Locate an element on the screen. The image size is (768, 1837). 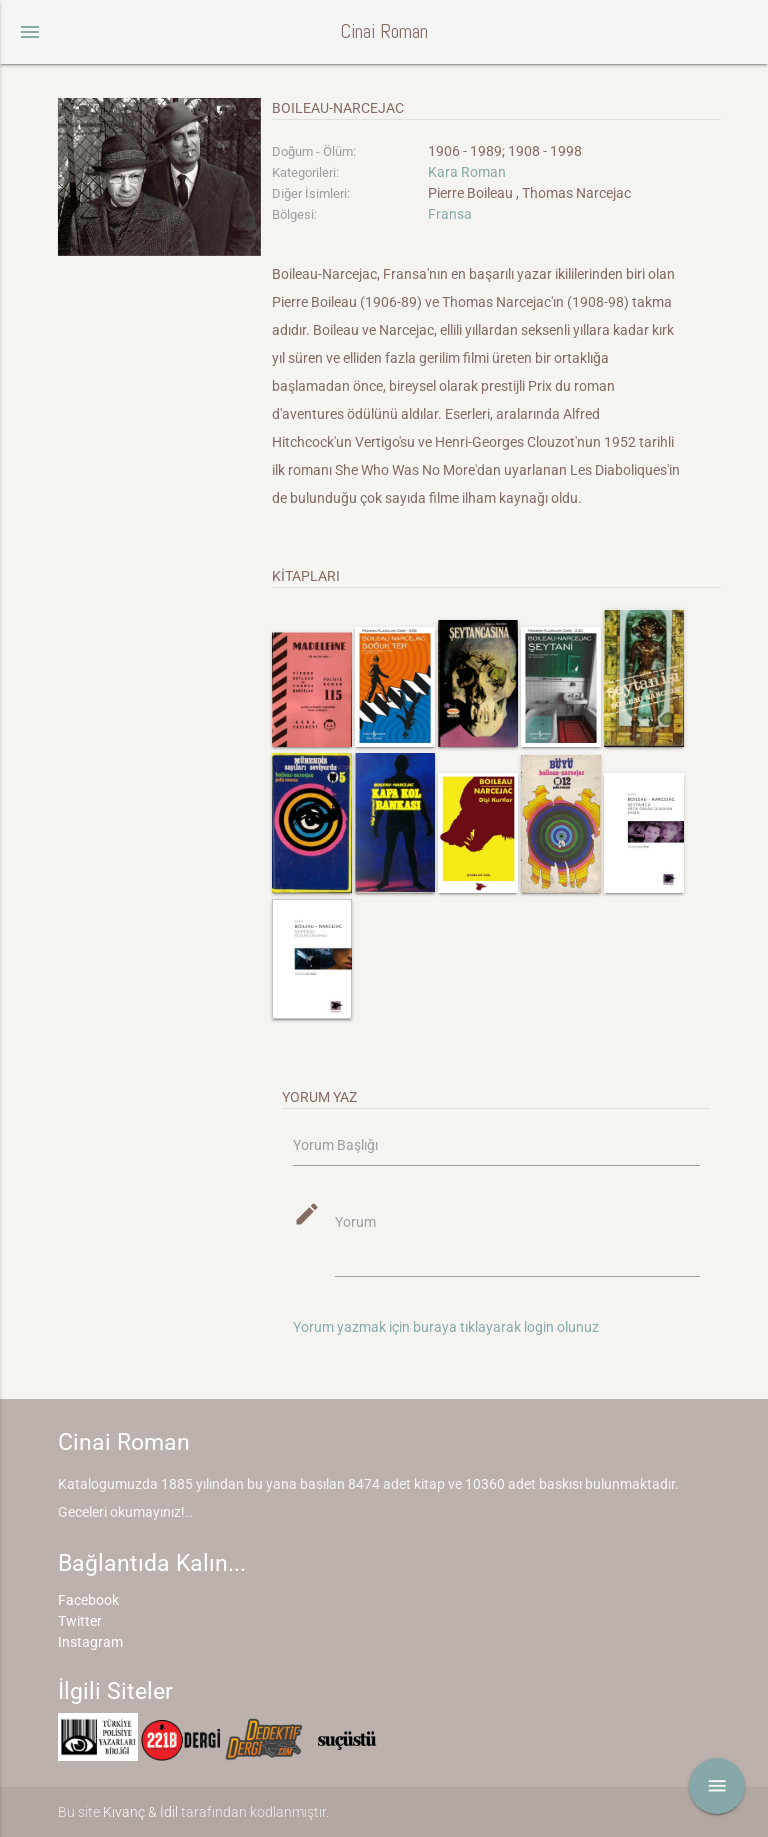
Fransa is located at coordinates (450, 214).